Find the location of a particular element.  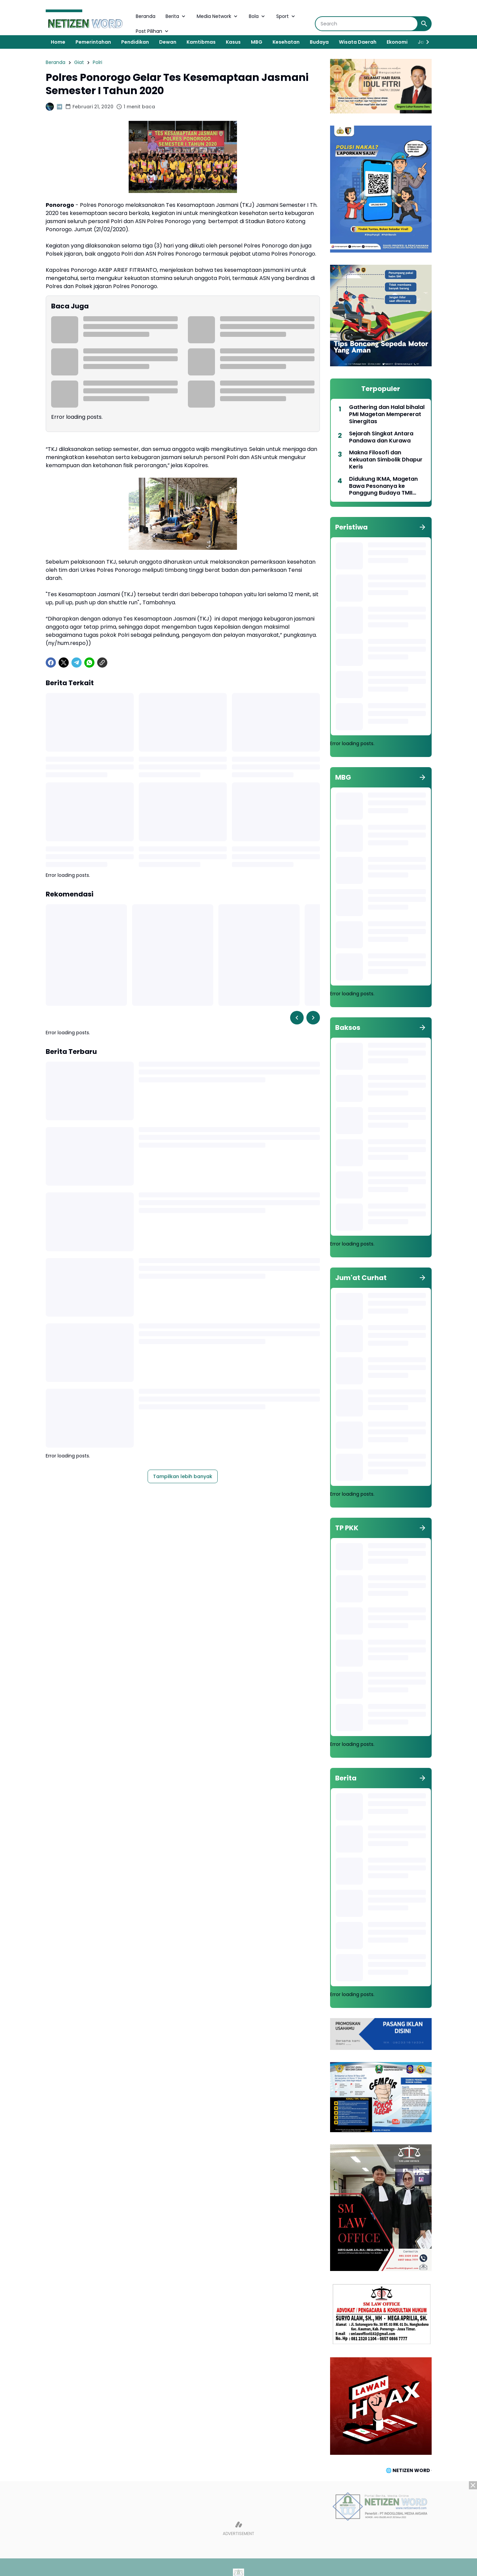

MBG is located at coordinates (256, 42).